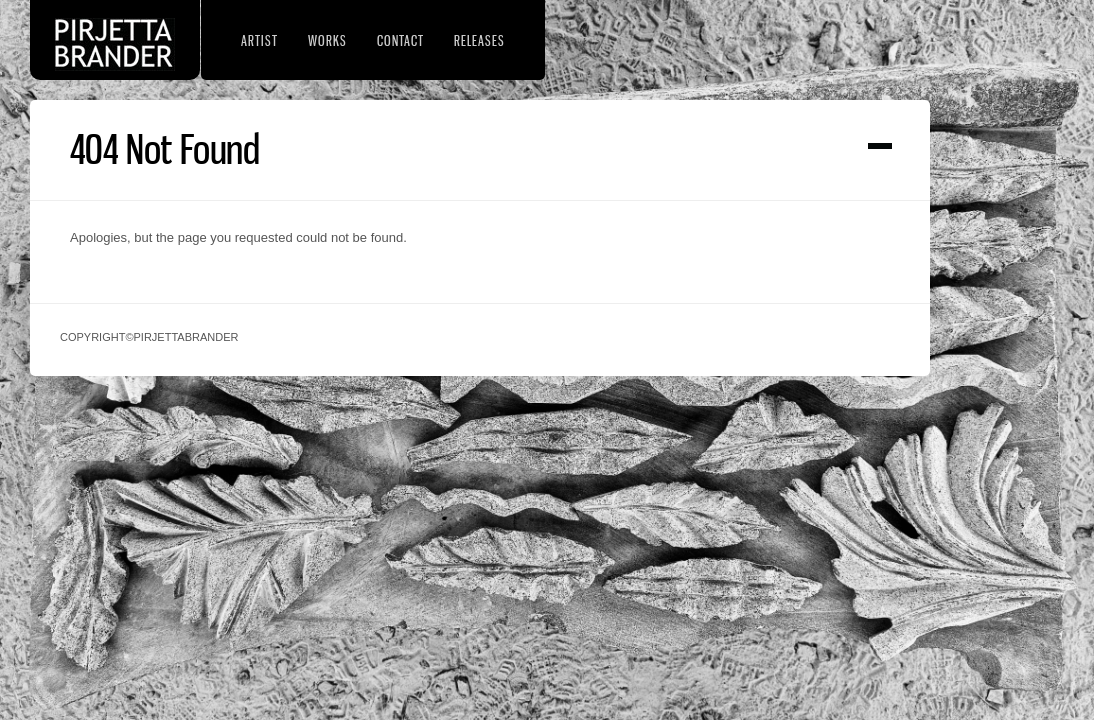 The width and height of the screenshot is (1094, 720). Describe the element at coordinates (479, 40) in the screenshot. I see `Releases` at that location.